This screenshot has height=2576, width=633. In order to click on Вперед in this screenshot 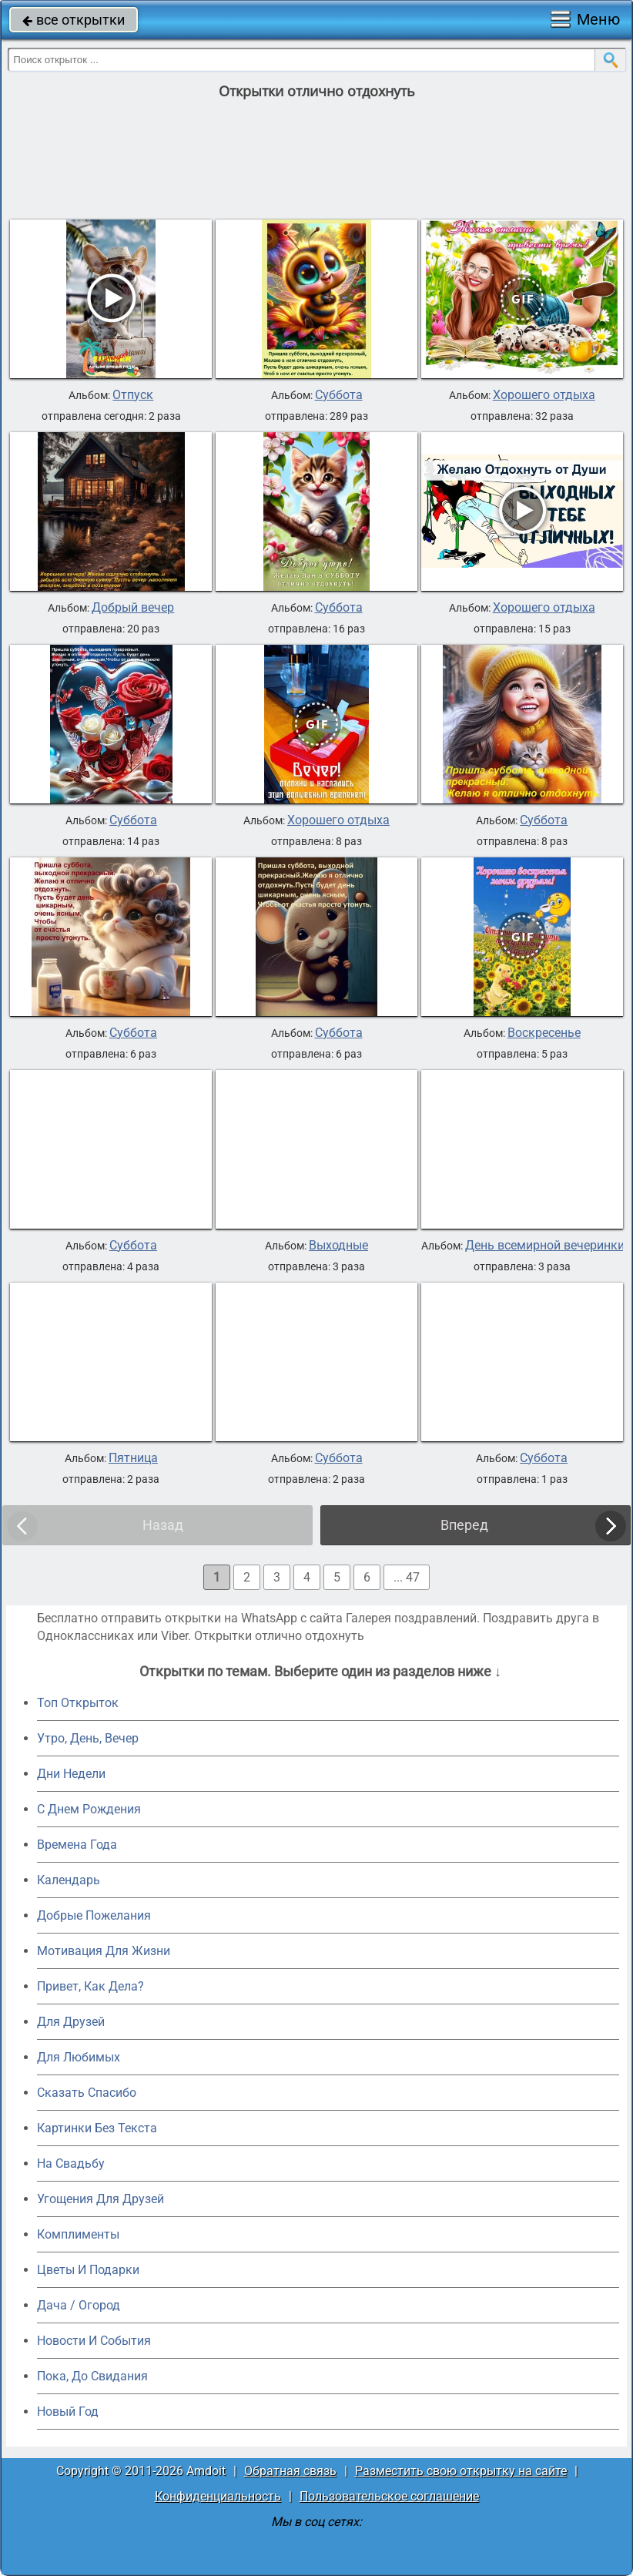, I will do `click(464, 1525)`.